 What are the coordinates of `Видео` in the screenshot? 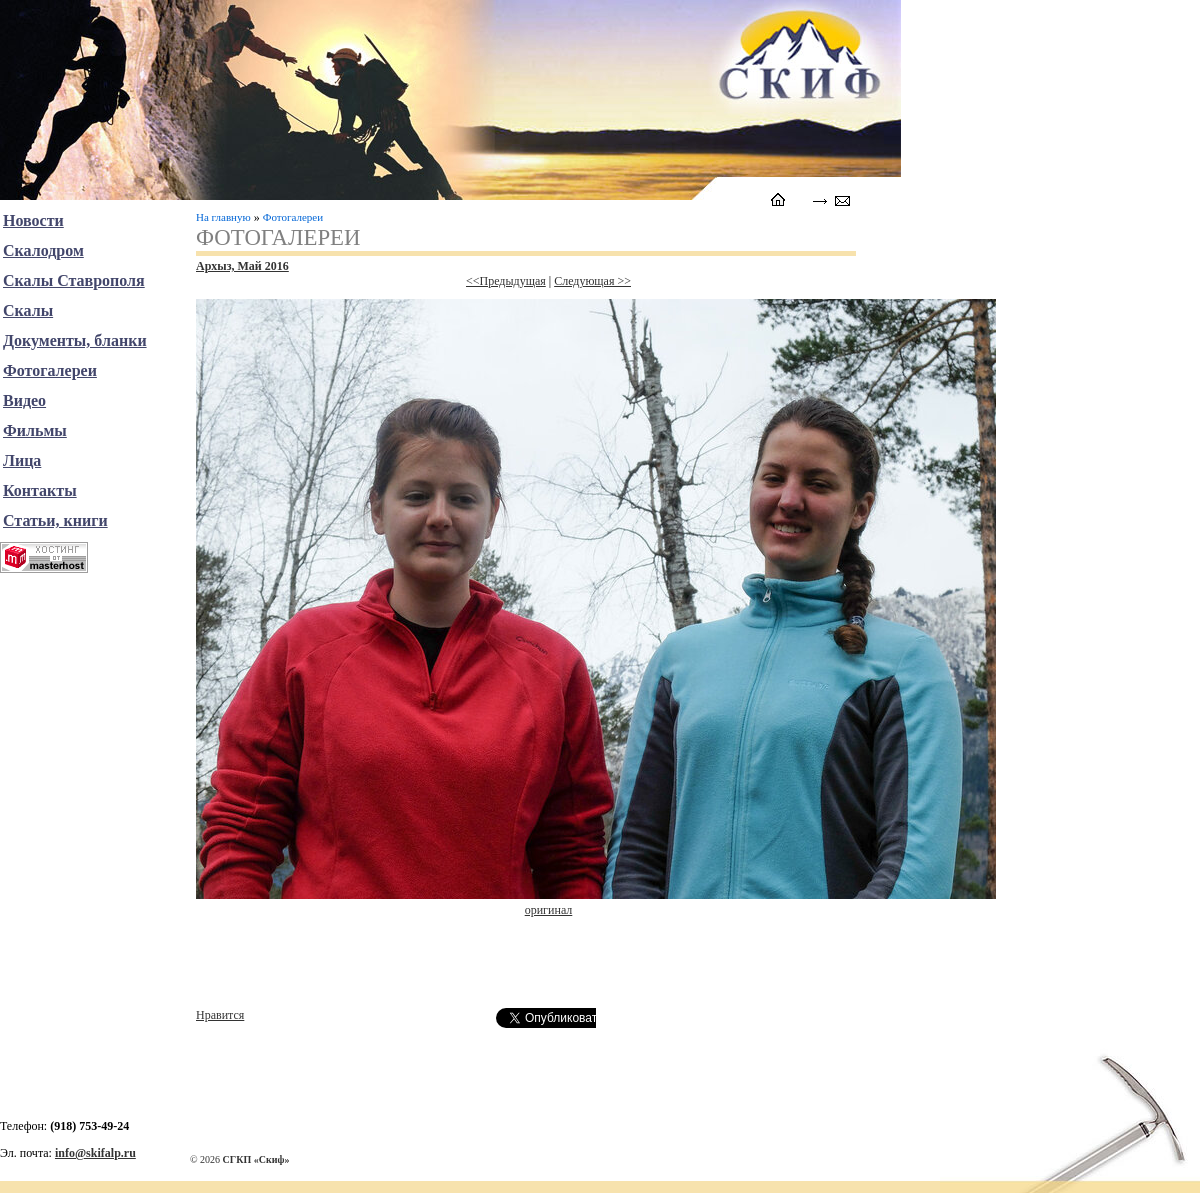 It's located at (24, 400).